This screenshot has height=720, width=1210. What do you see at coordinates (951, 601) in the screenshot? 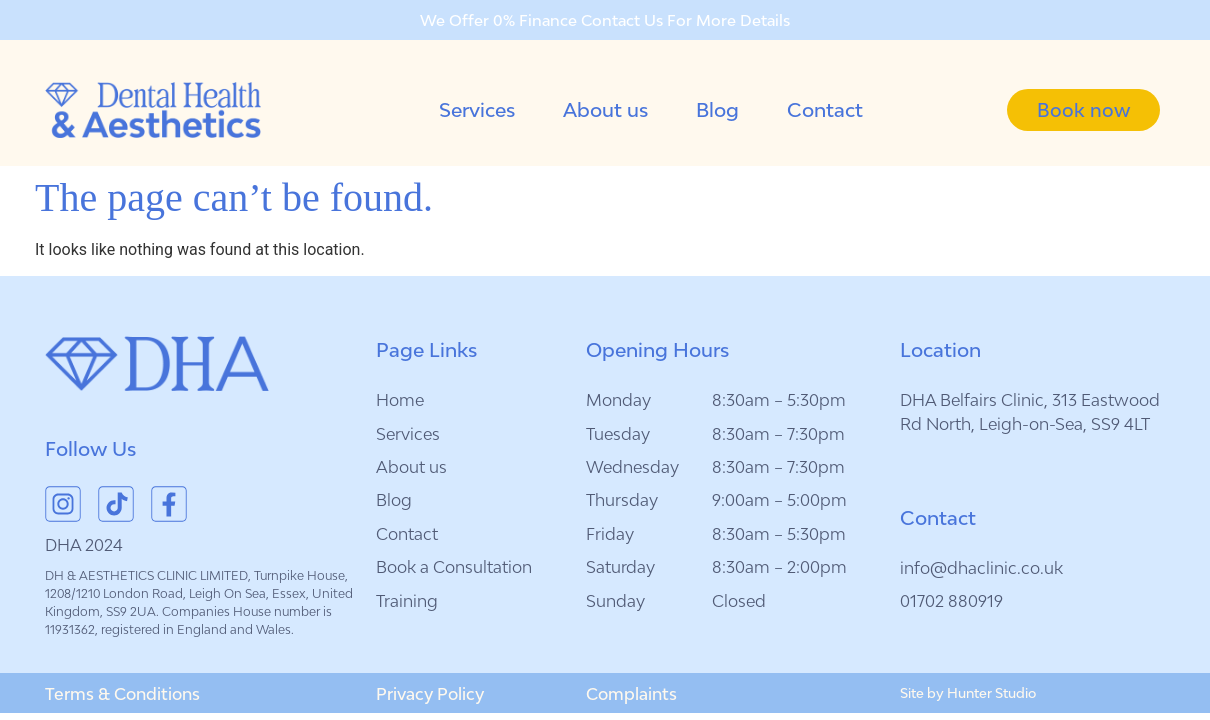
I see `01702 880919` at bounding box center [951, 601].